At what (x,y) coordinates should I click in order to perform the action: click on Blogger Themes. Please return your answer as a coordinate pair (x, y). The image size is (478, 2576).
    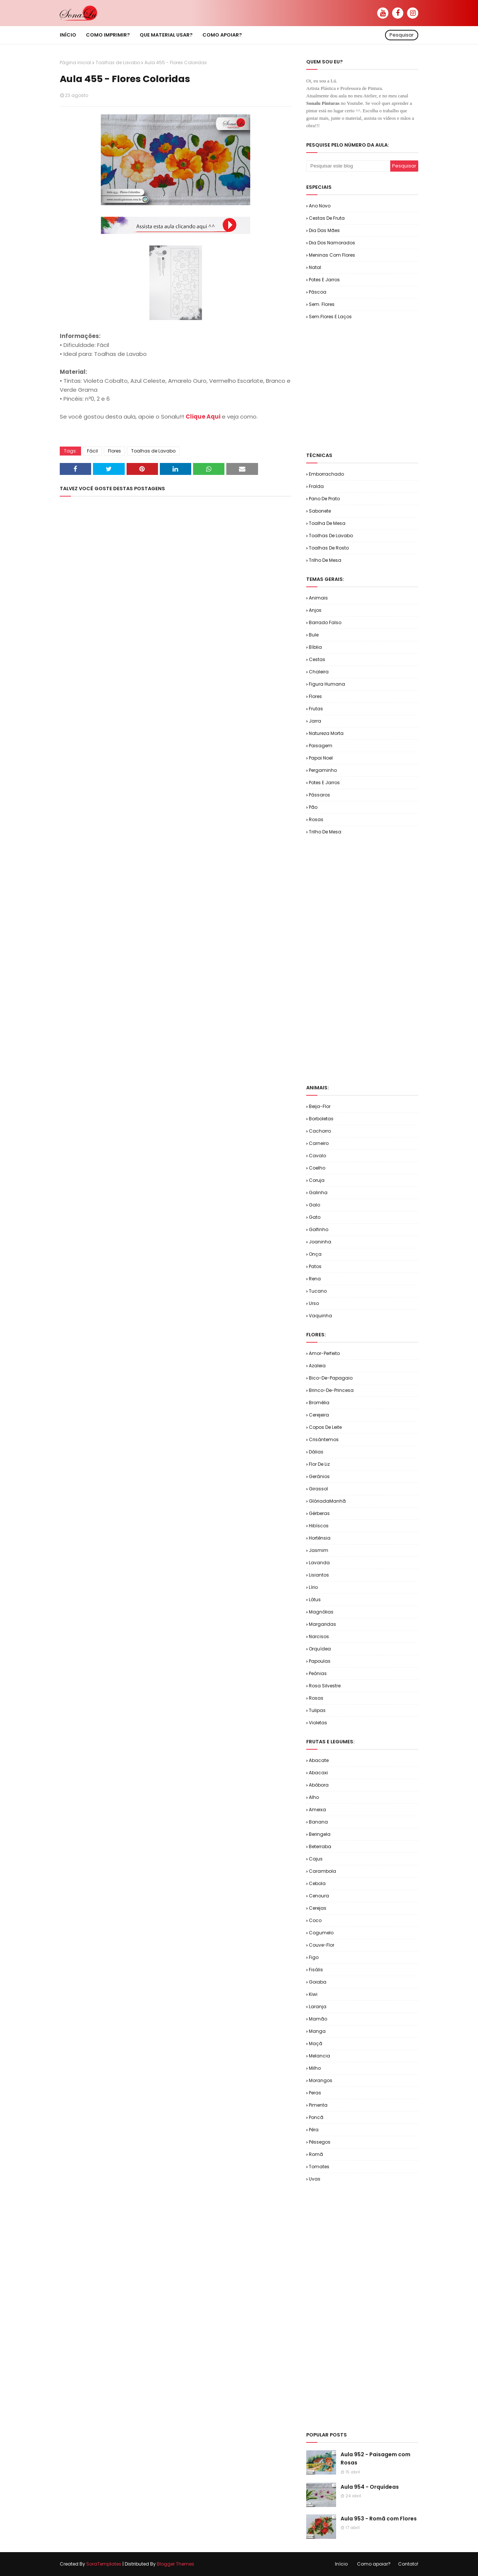
    Looking at the image, I should click on (175, 2564).